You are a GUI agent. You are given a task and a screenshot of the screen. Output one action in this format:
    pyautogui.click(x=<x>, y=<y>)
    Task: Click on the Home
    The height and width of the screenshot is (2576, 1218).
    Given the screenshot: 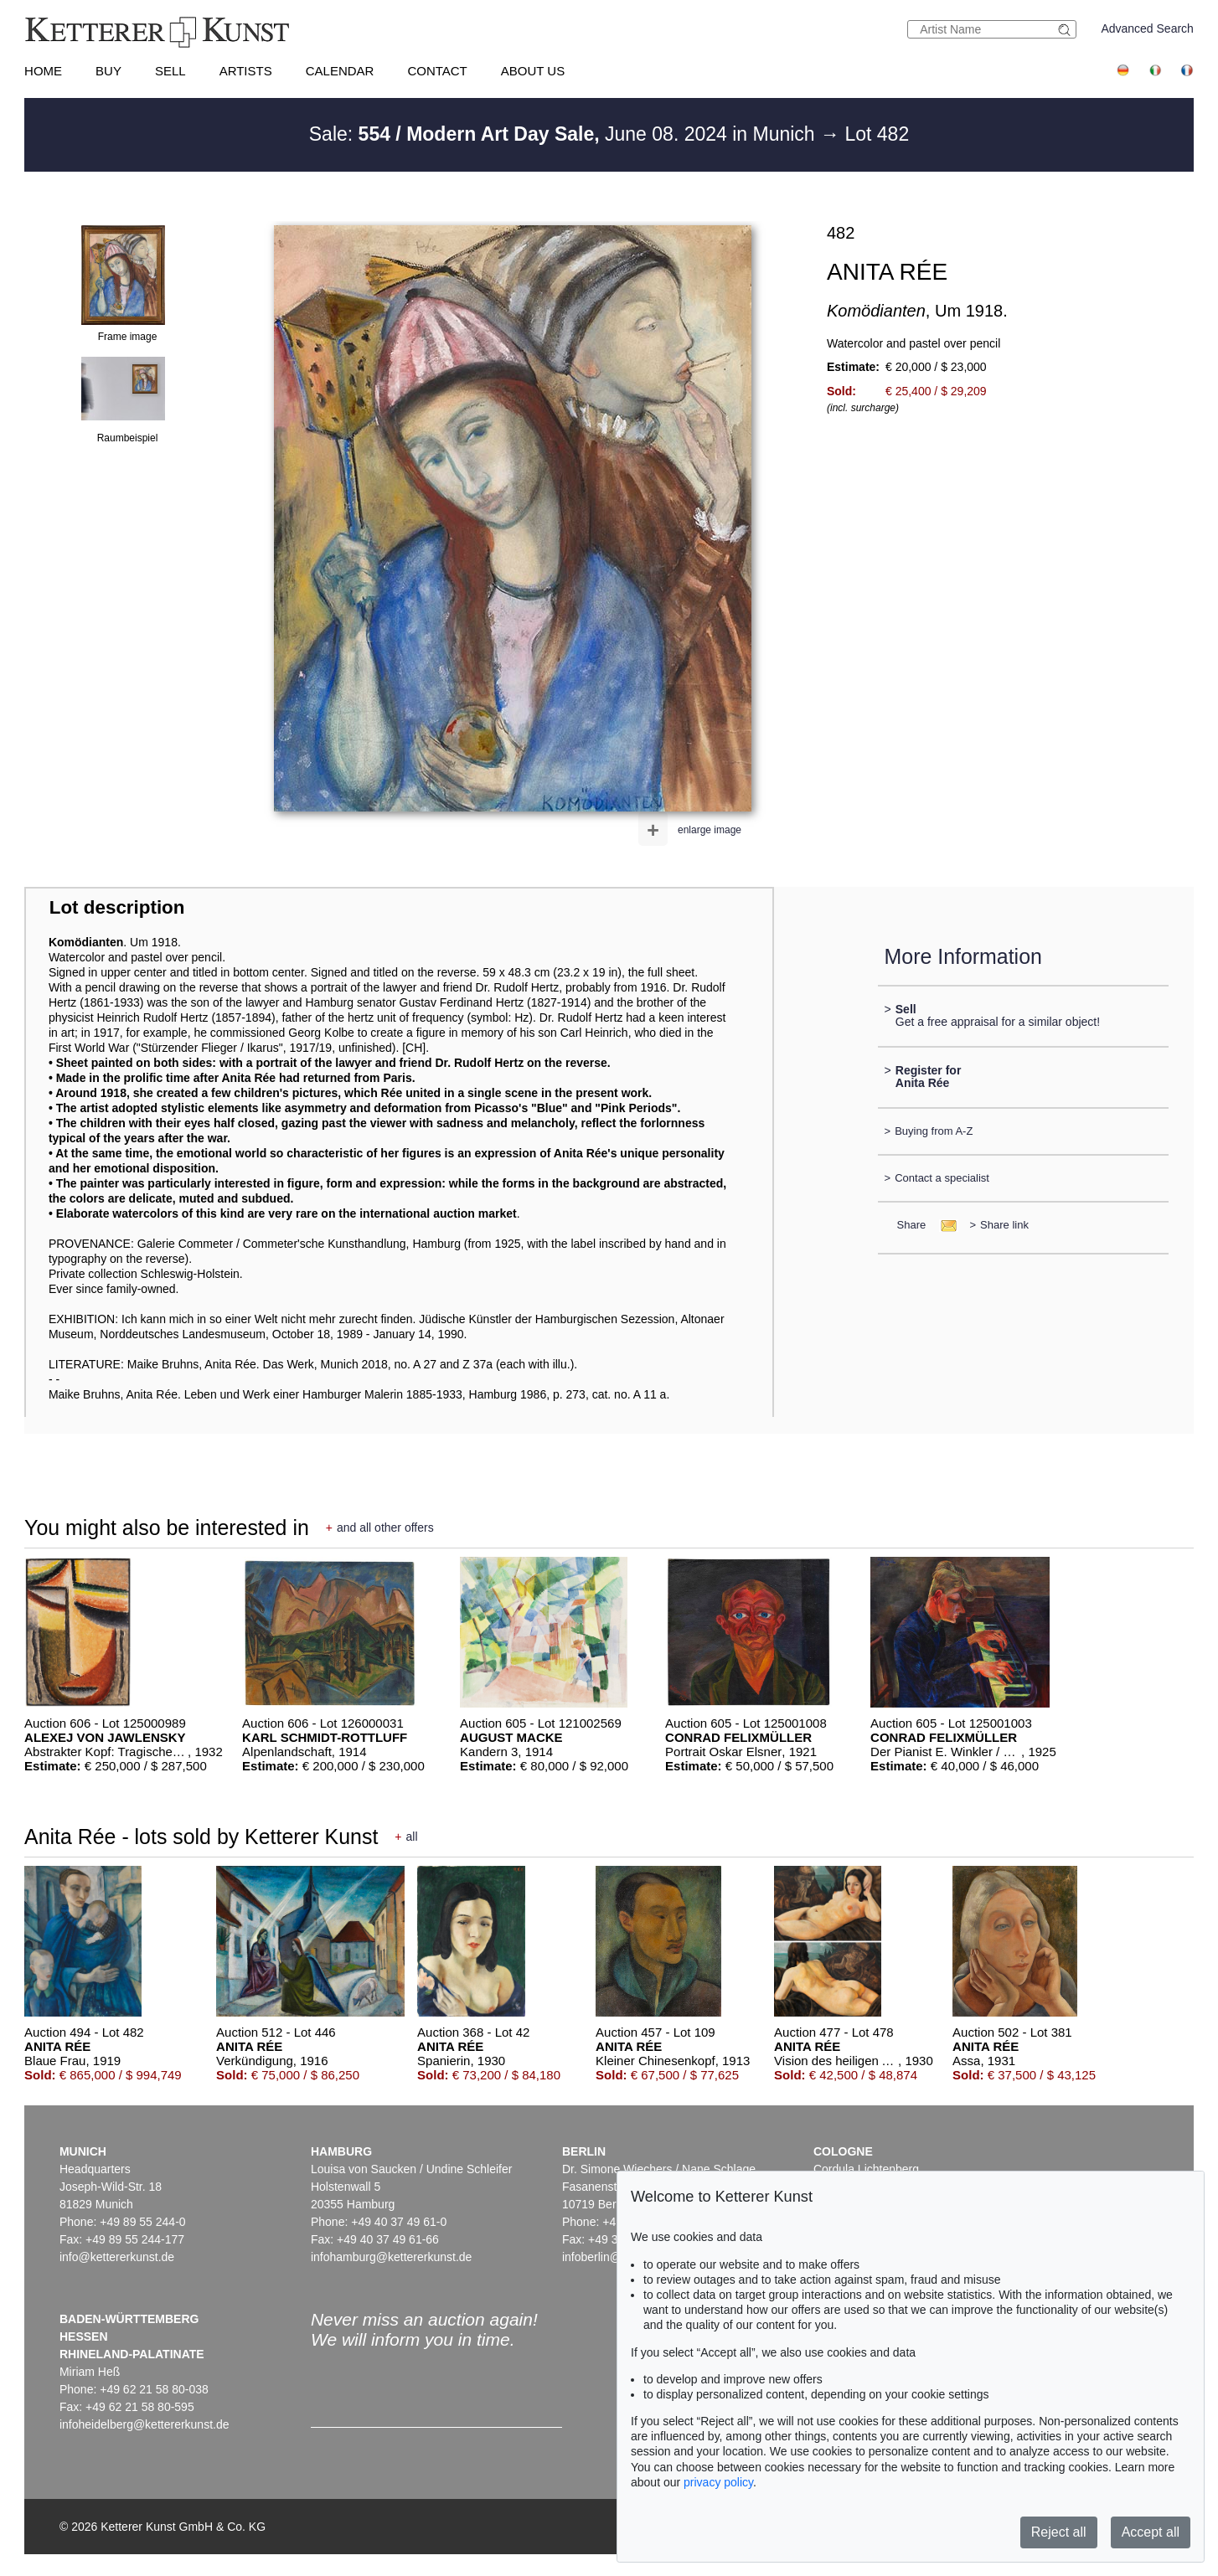 What is the action you would take?
    pyautogui.click(x=43, y=71)
    